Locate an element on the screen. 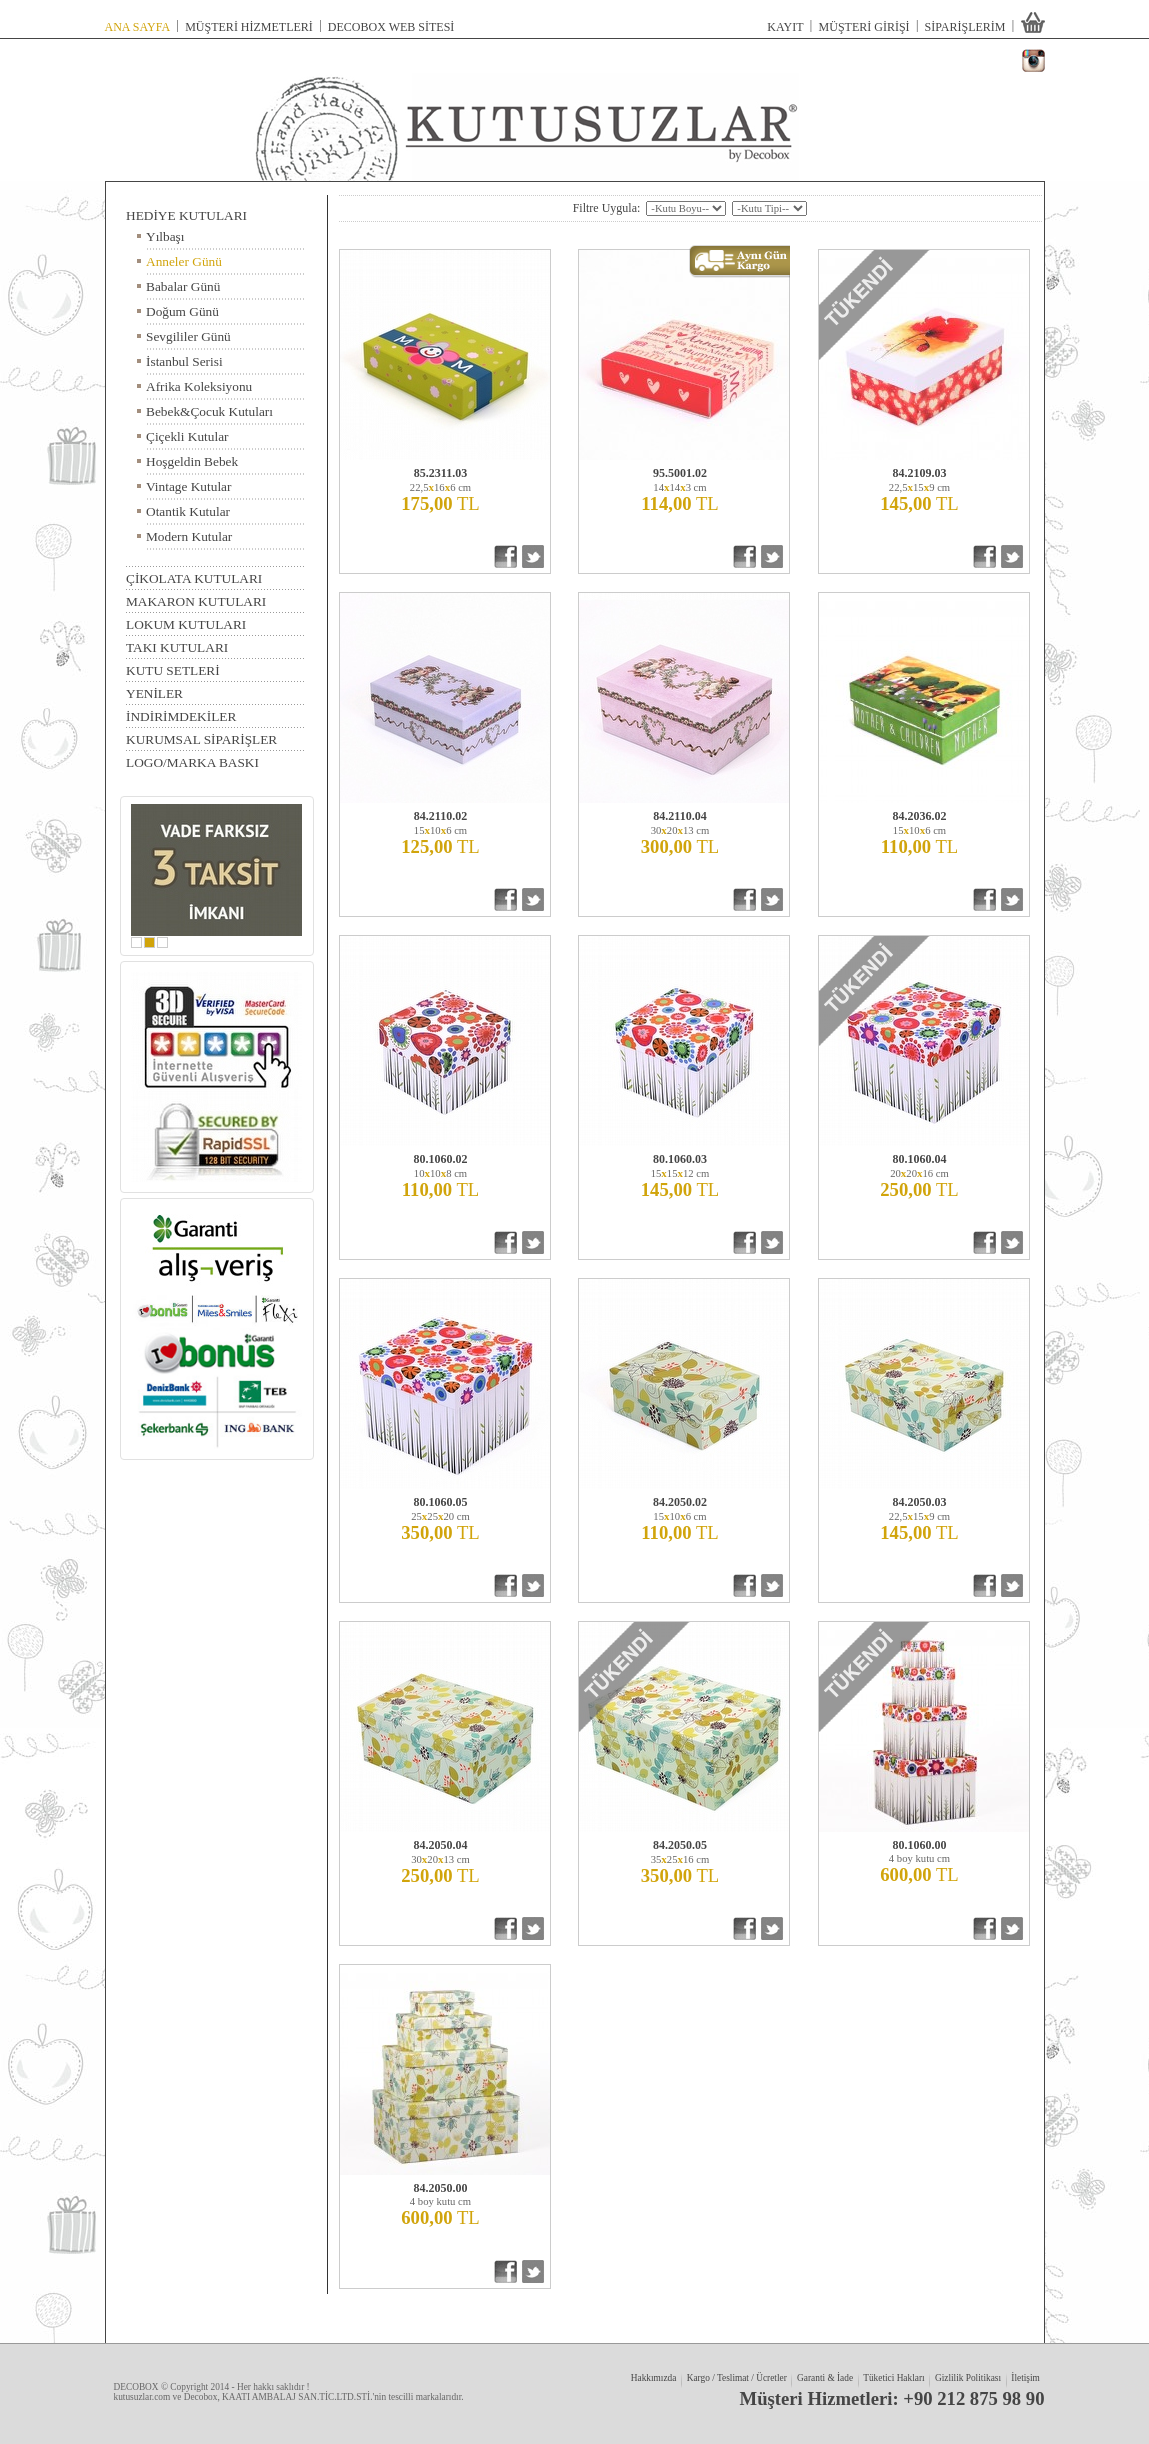  ÇİKOLATA KUTULARI is located at coordinates (194, 579).